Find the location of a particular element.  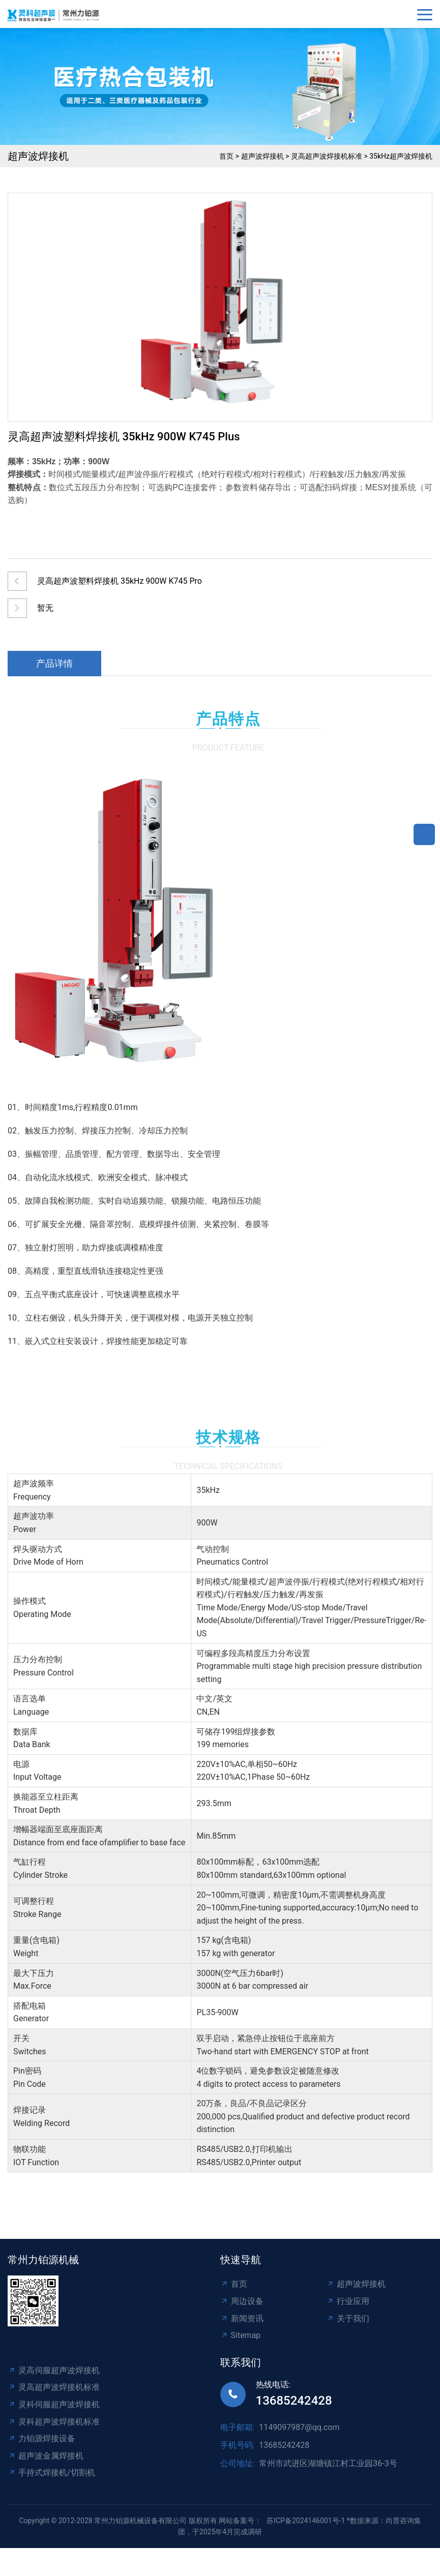

35kHz超声波焊接机 is located at coordinates (400, 156).